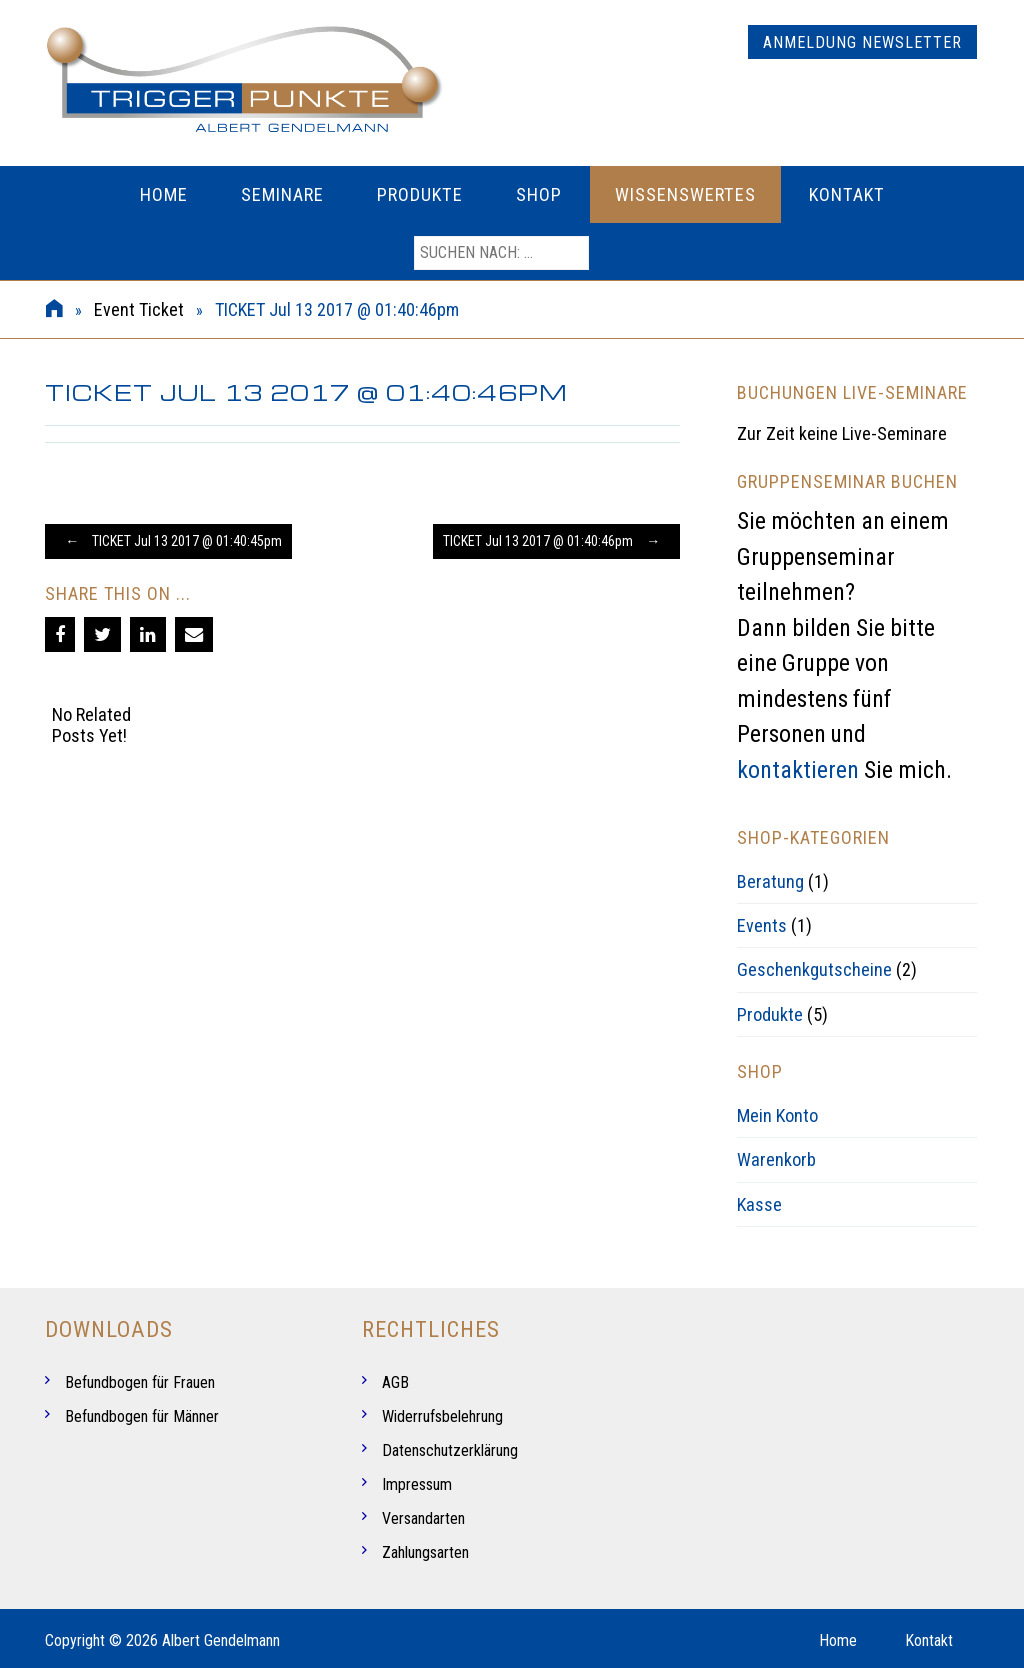 This screenshot has height=1668, width=1024. I want to click on Shop, so click(539, 194).